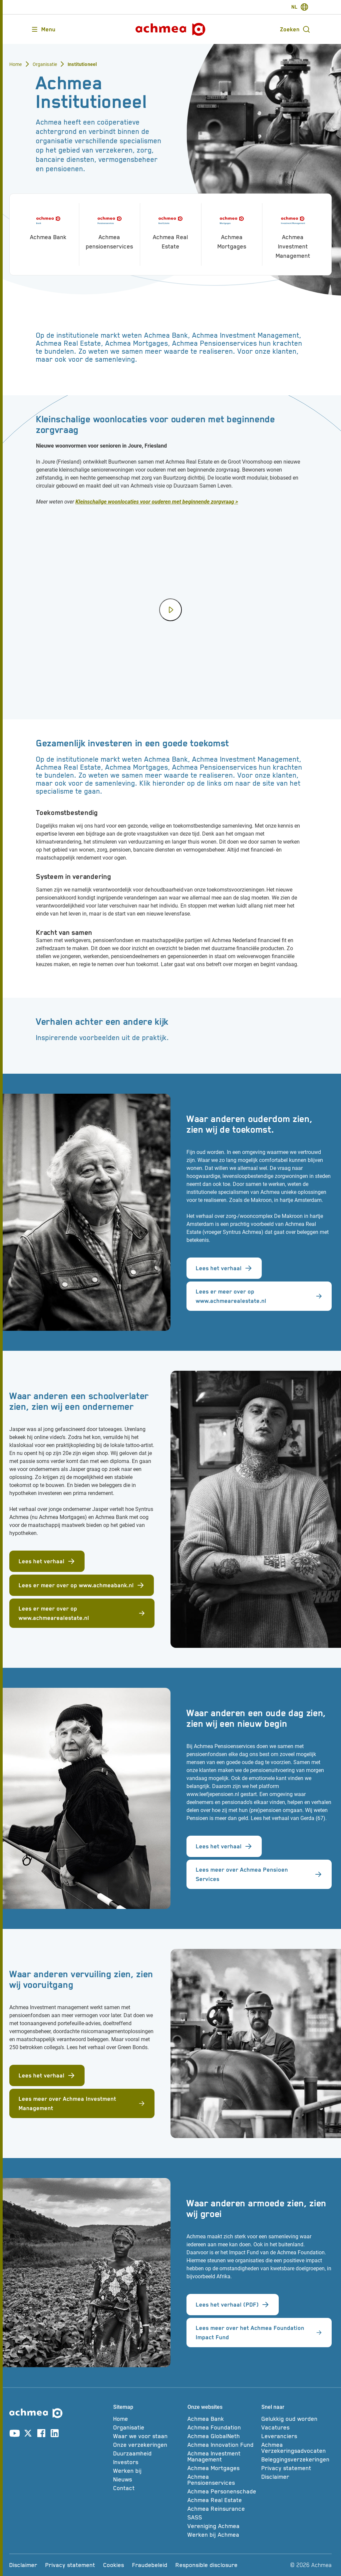 The height and width of the screenshot is (2576, 341). Describe the element at coordinates (150, 2565) in the screenshot. I see `[Fraudebeleid]` at that location.